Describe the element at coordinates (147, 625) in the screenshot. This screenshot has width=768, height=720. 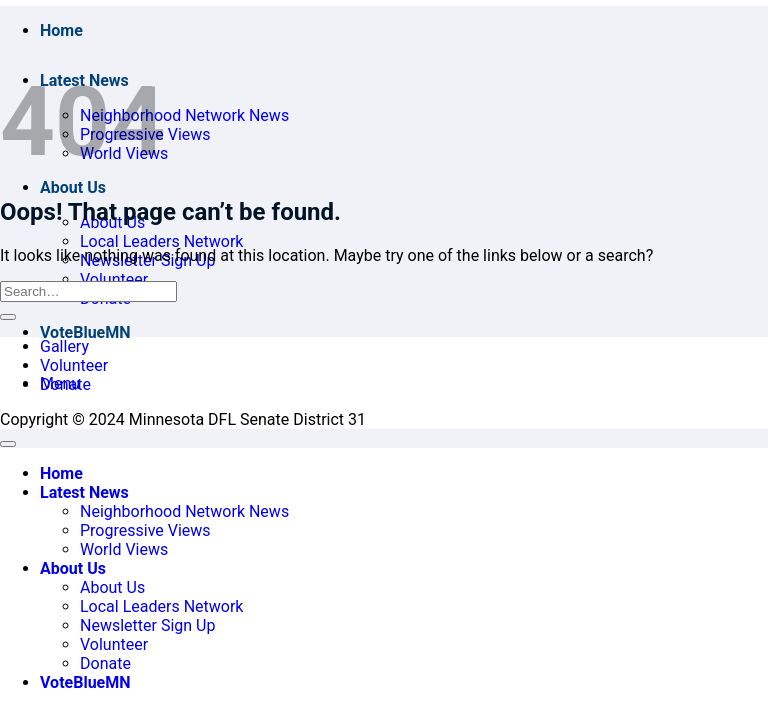
I see `Newsletter Sign Up` at that location.